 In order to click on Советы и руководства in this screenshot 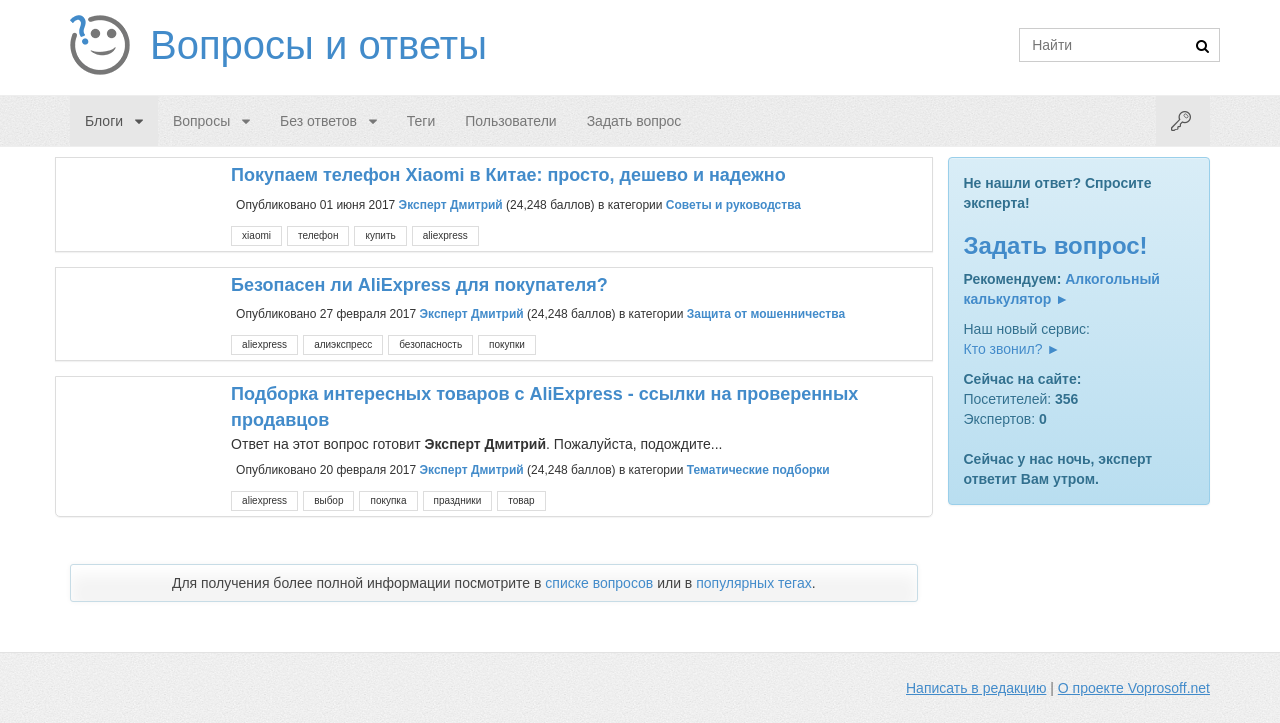, I will do `click(733, 204)`.